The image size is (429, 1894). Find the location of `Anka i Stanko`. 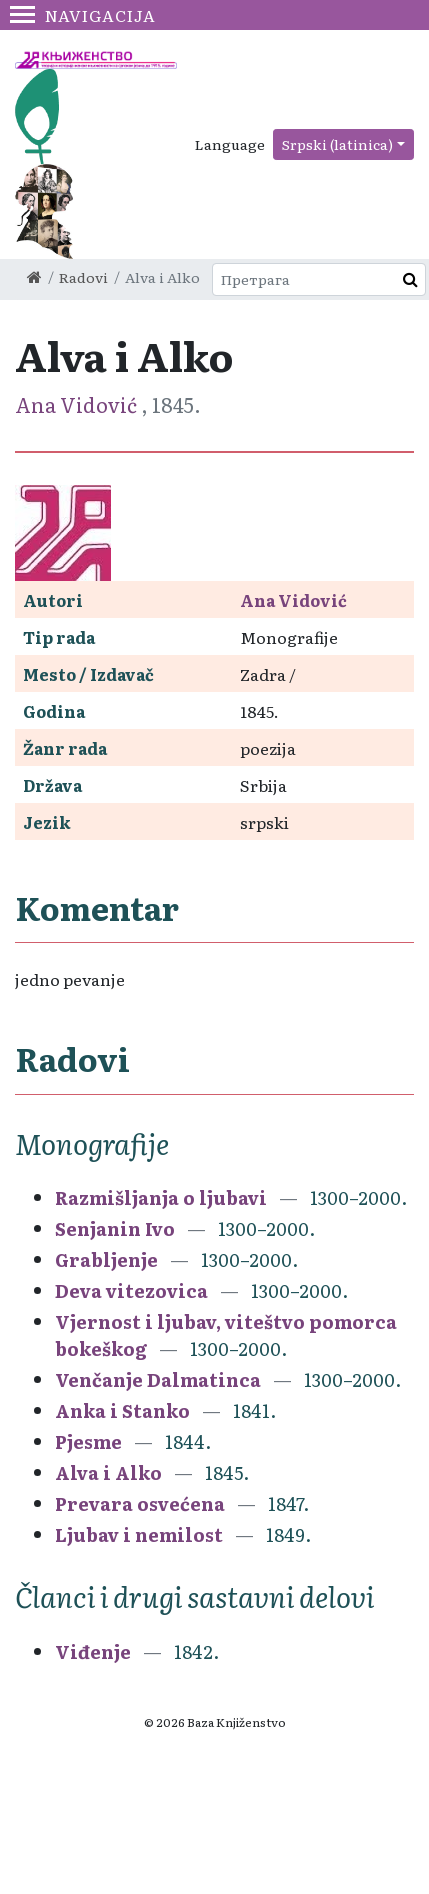

Anka i Stanko is located at coordinates (122, 1410).